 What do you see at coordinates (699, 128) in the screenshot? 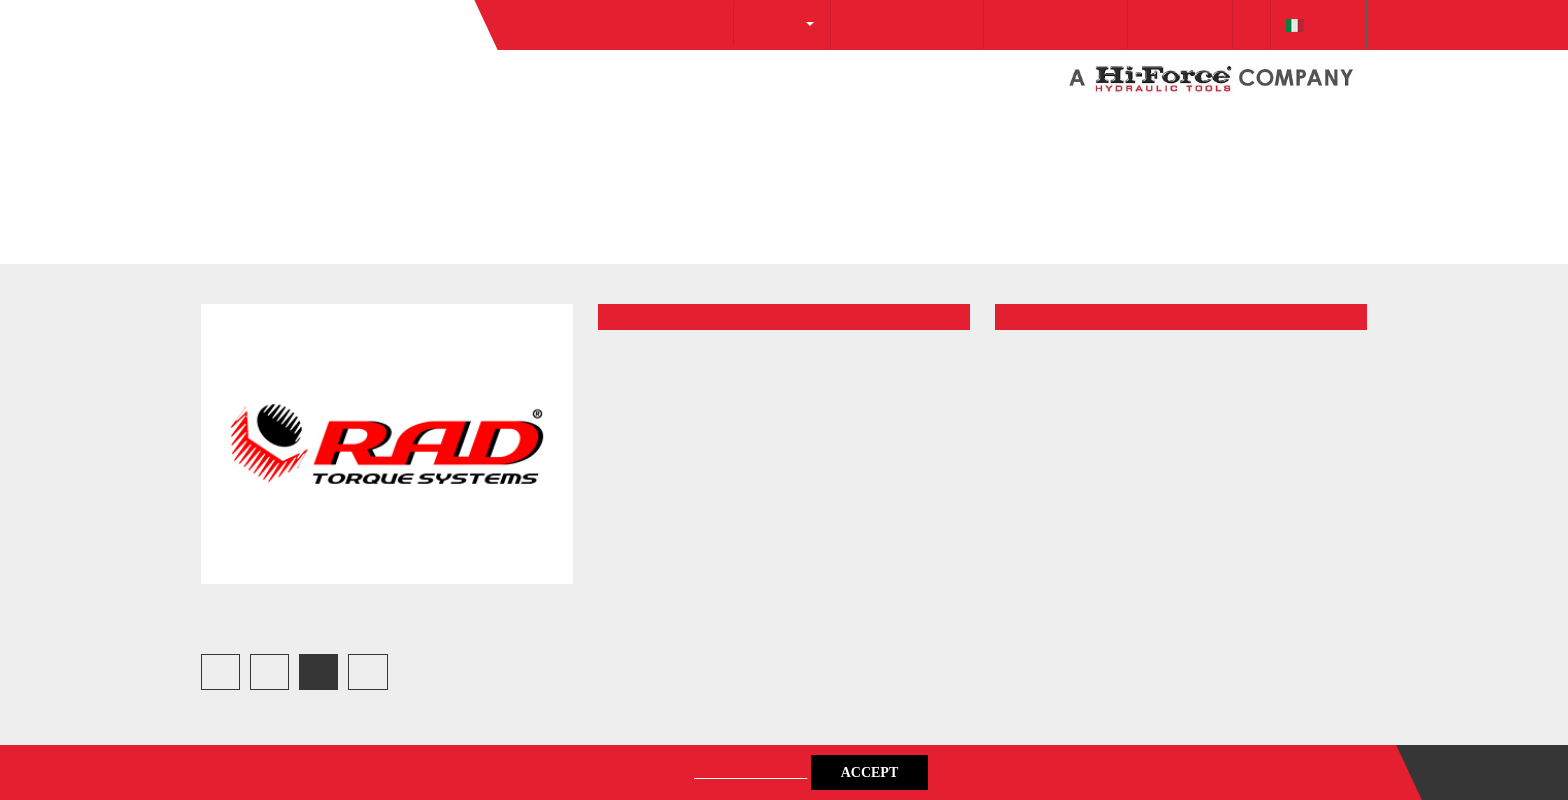
I see `About Us` at bounding box center [699, 128].